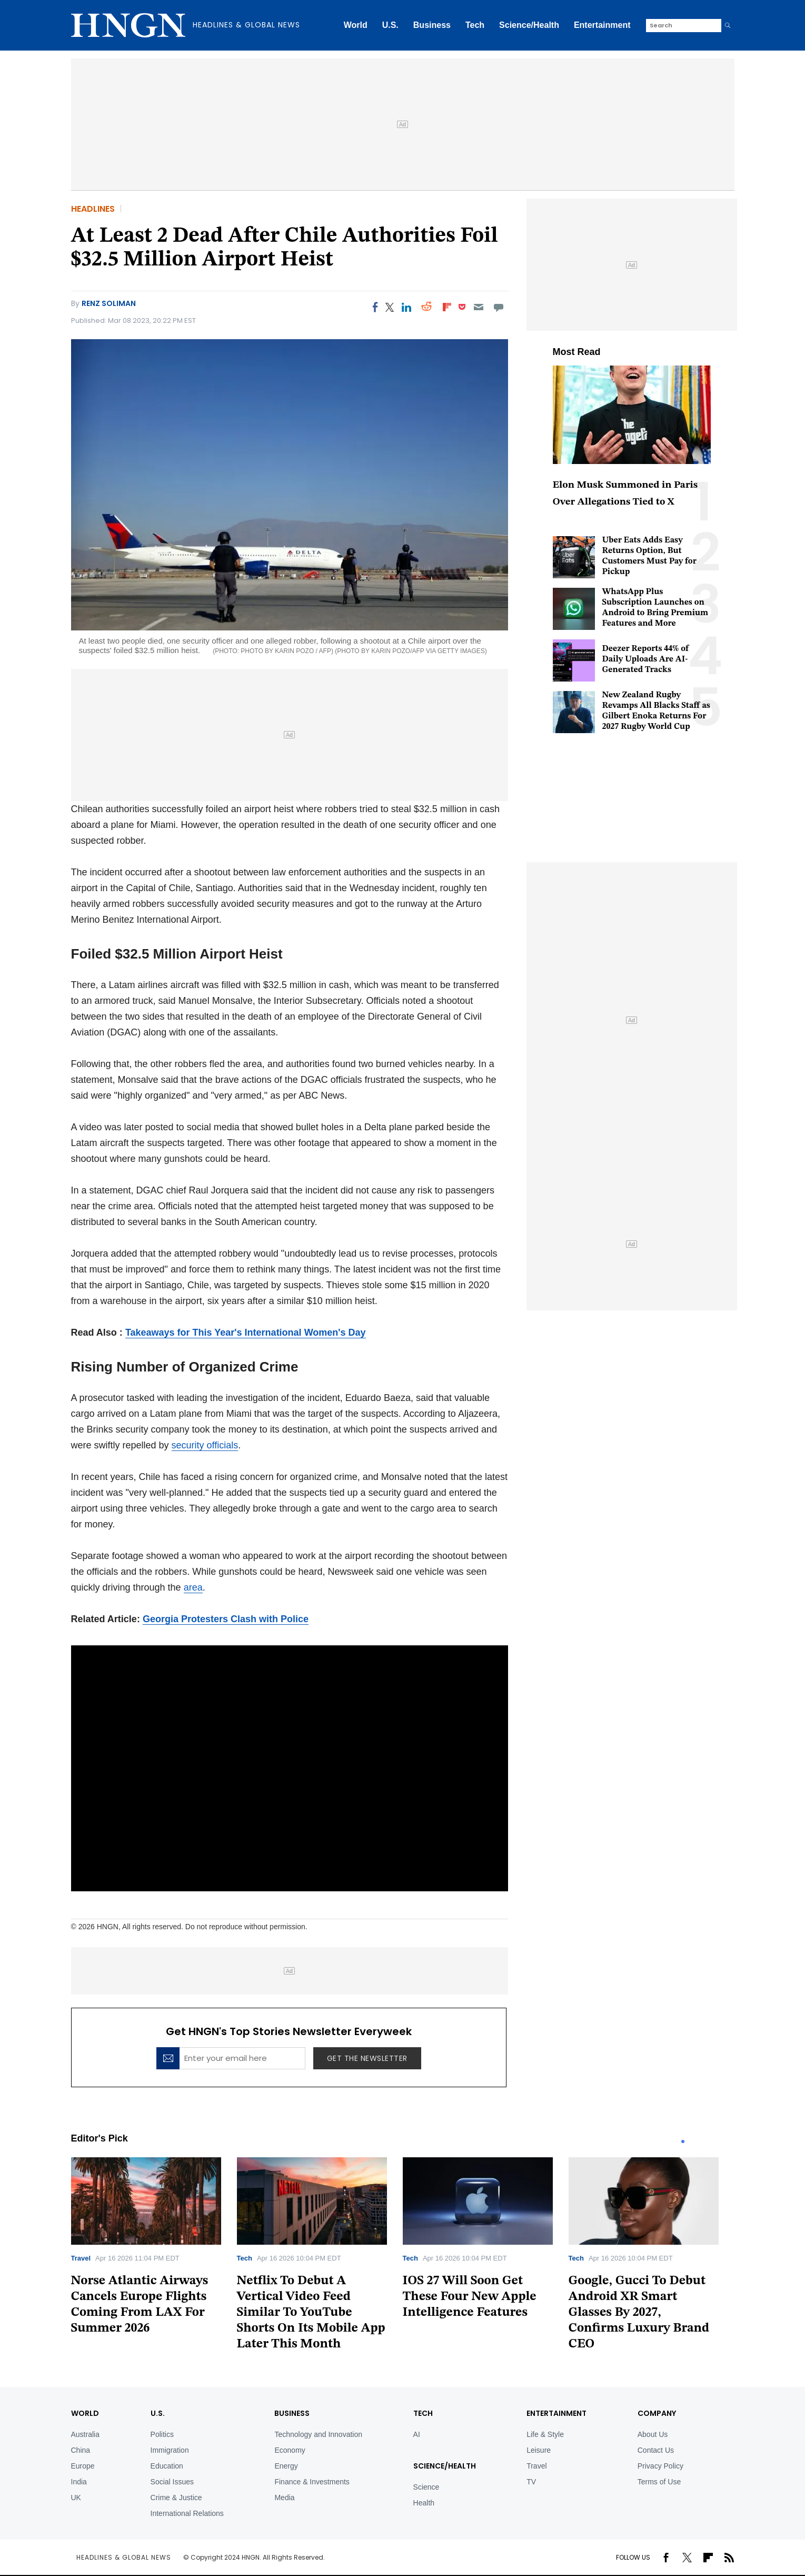  I want to click on China, so click(81, 2450).